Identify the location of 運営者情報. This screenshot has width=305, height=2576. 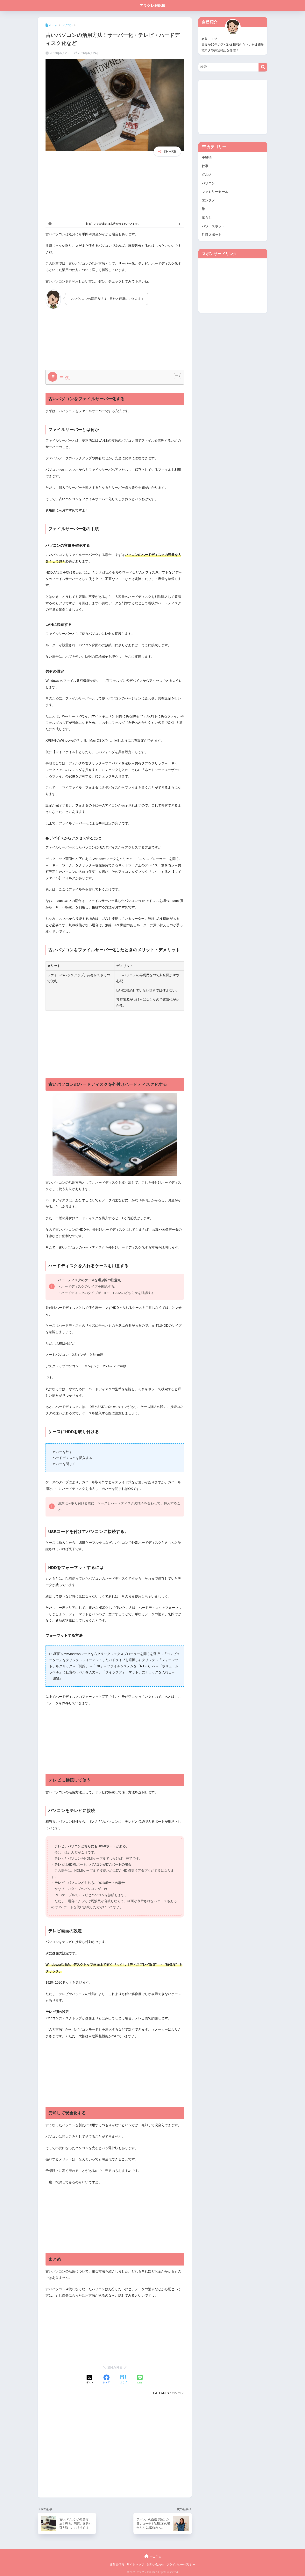
(117, 2564).